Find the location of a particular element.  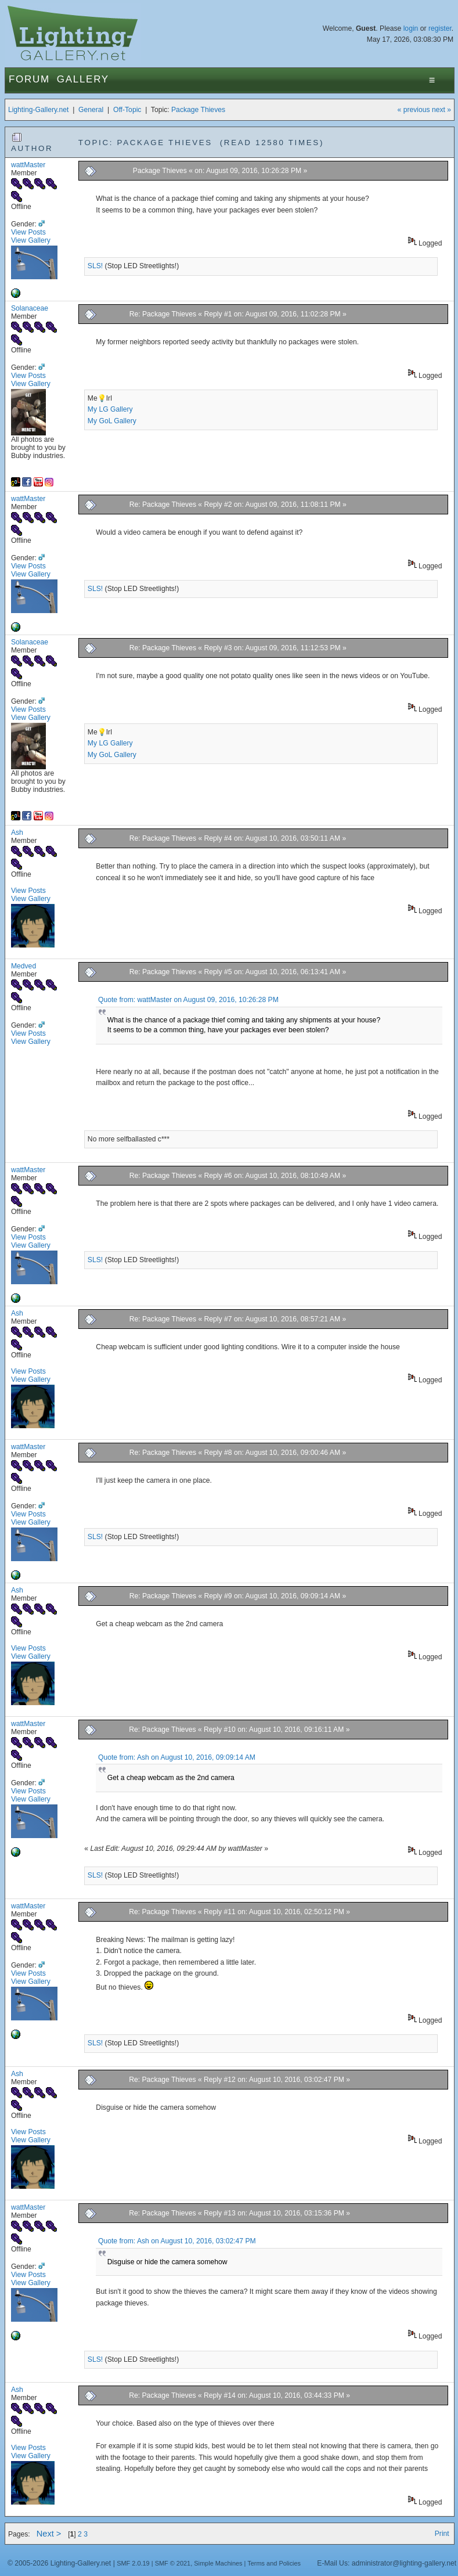

My LG Gallery is located at coordinates (110, 409).